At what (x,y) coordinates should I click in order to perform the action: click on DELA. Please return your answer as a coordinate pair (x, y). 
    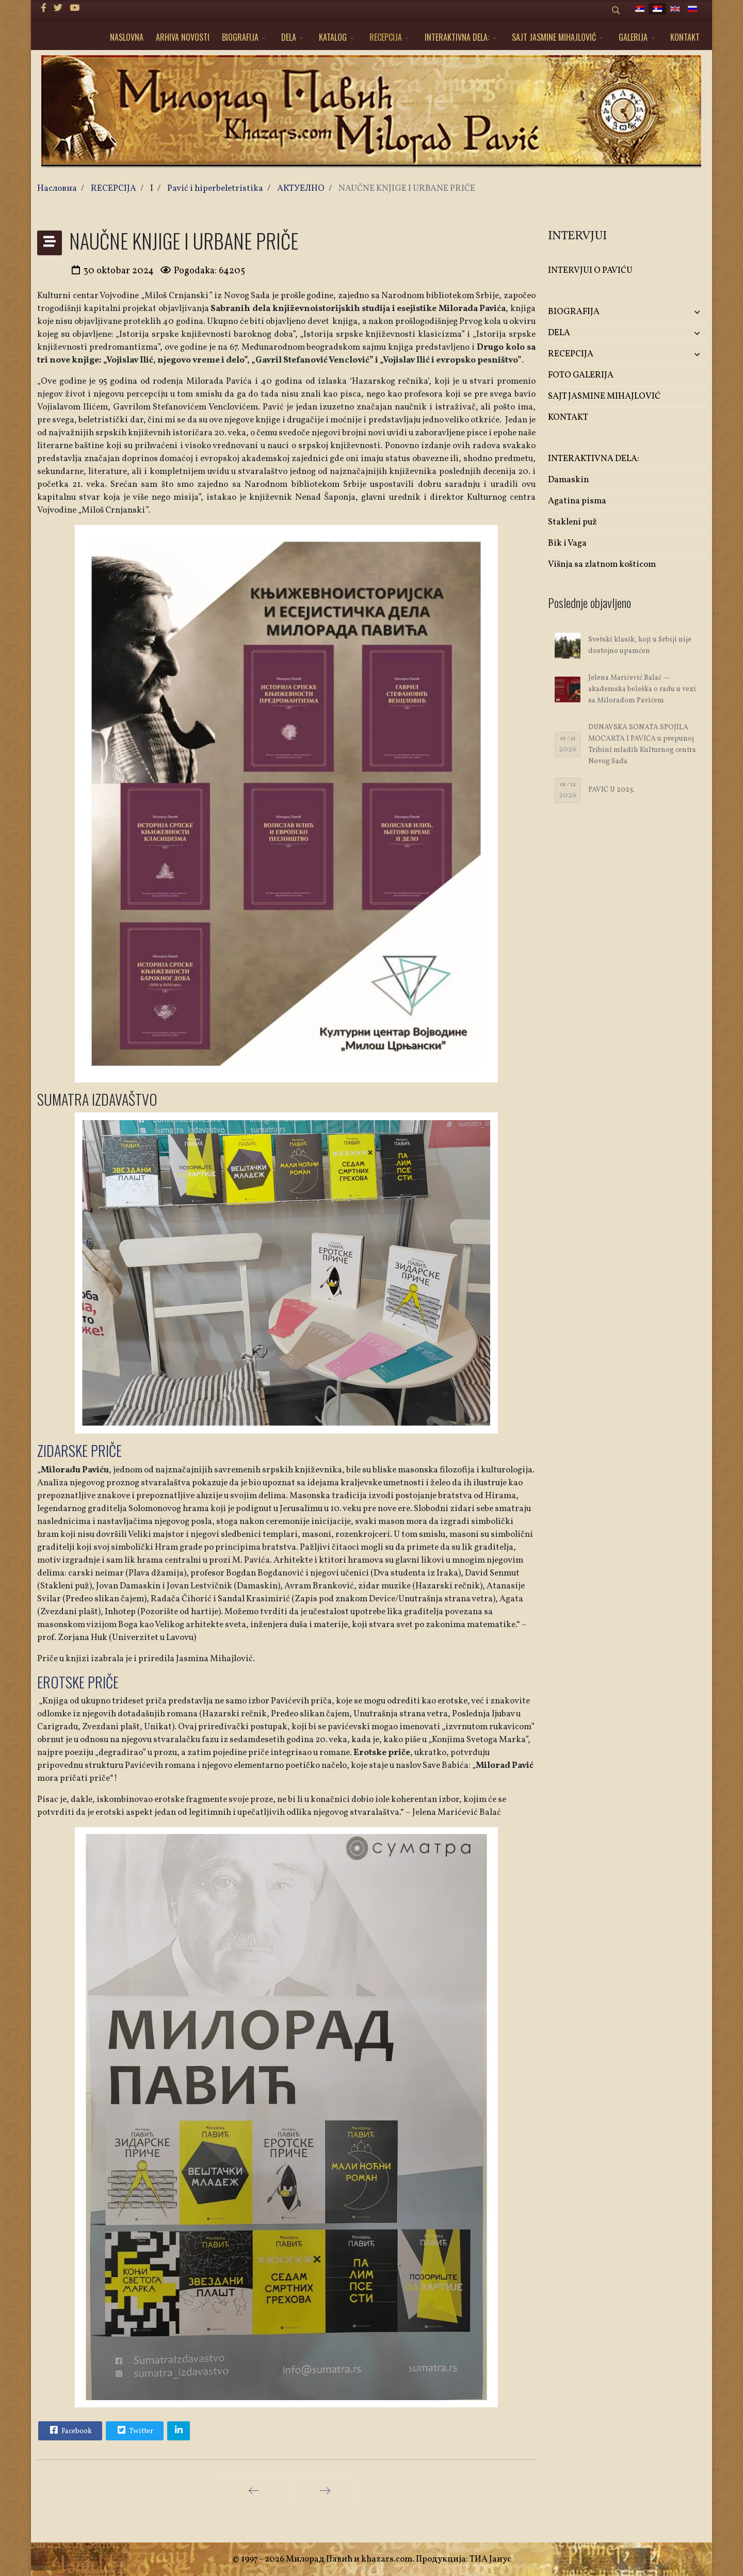
    Looking at the image, I should click on (288, 37).